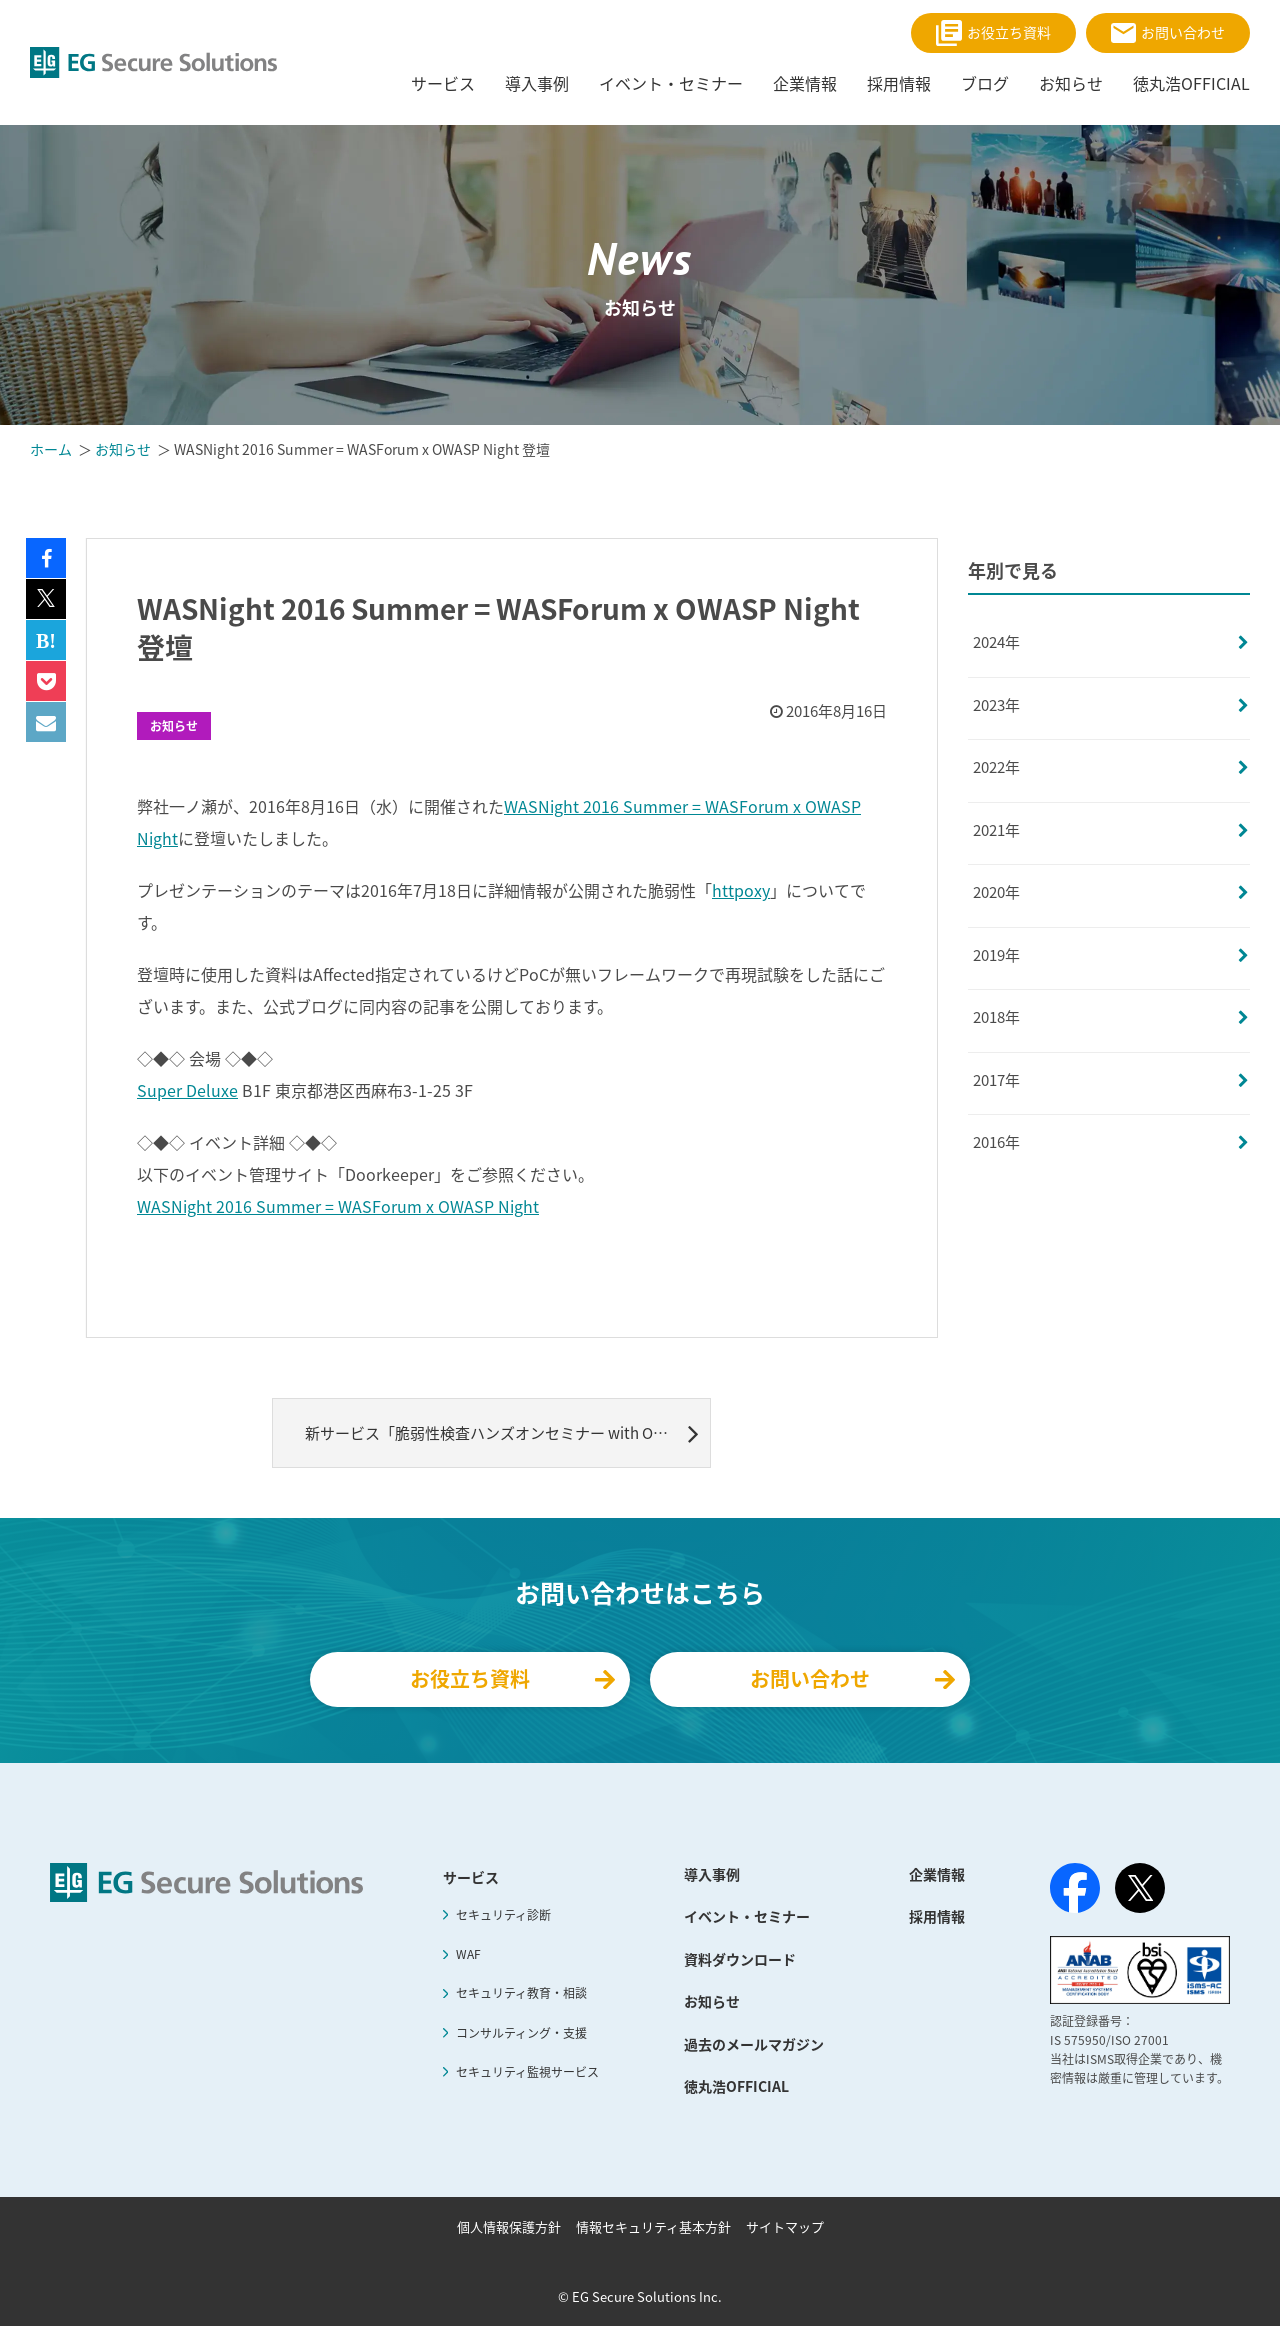 Image resolution: width=1280 pixels, height=2326 pixels. What do you see at coordinates (471, 1877) in the screenshot?
I see `サービス` at bounding box center [471, 1877].